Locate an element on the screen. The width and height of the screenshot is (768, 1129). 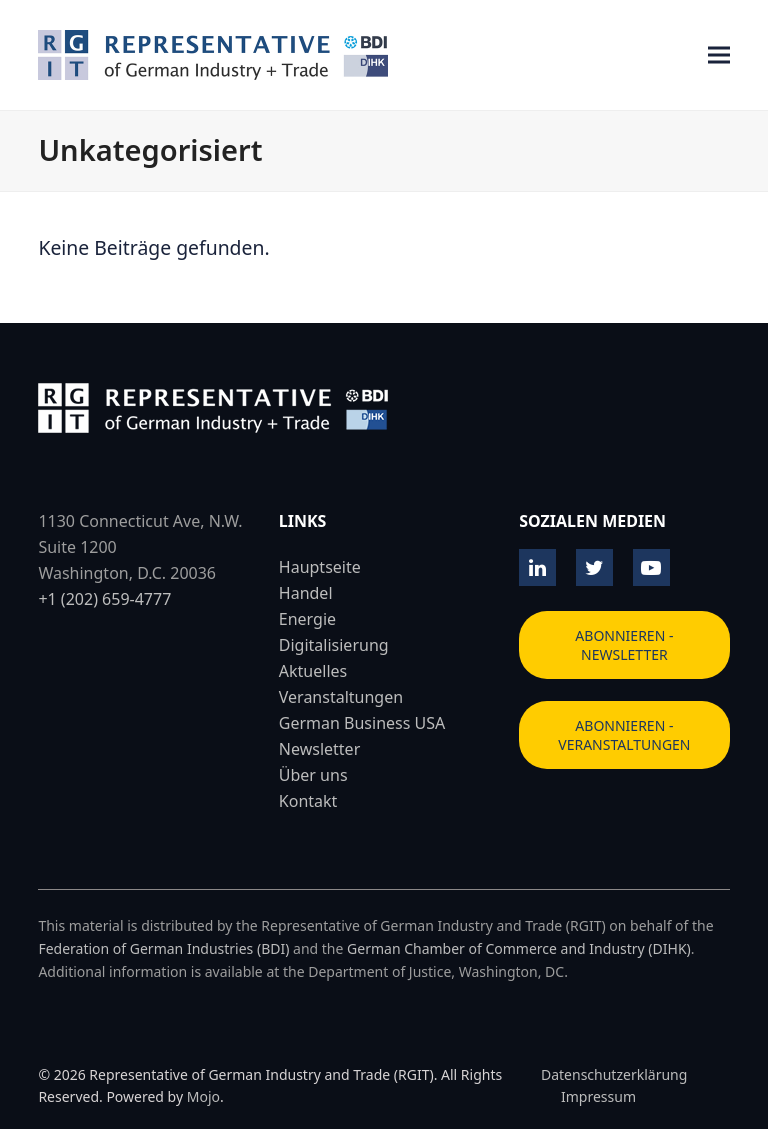
+1 (202) 659-4777 is located at coordinates (104, 599).